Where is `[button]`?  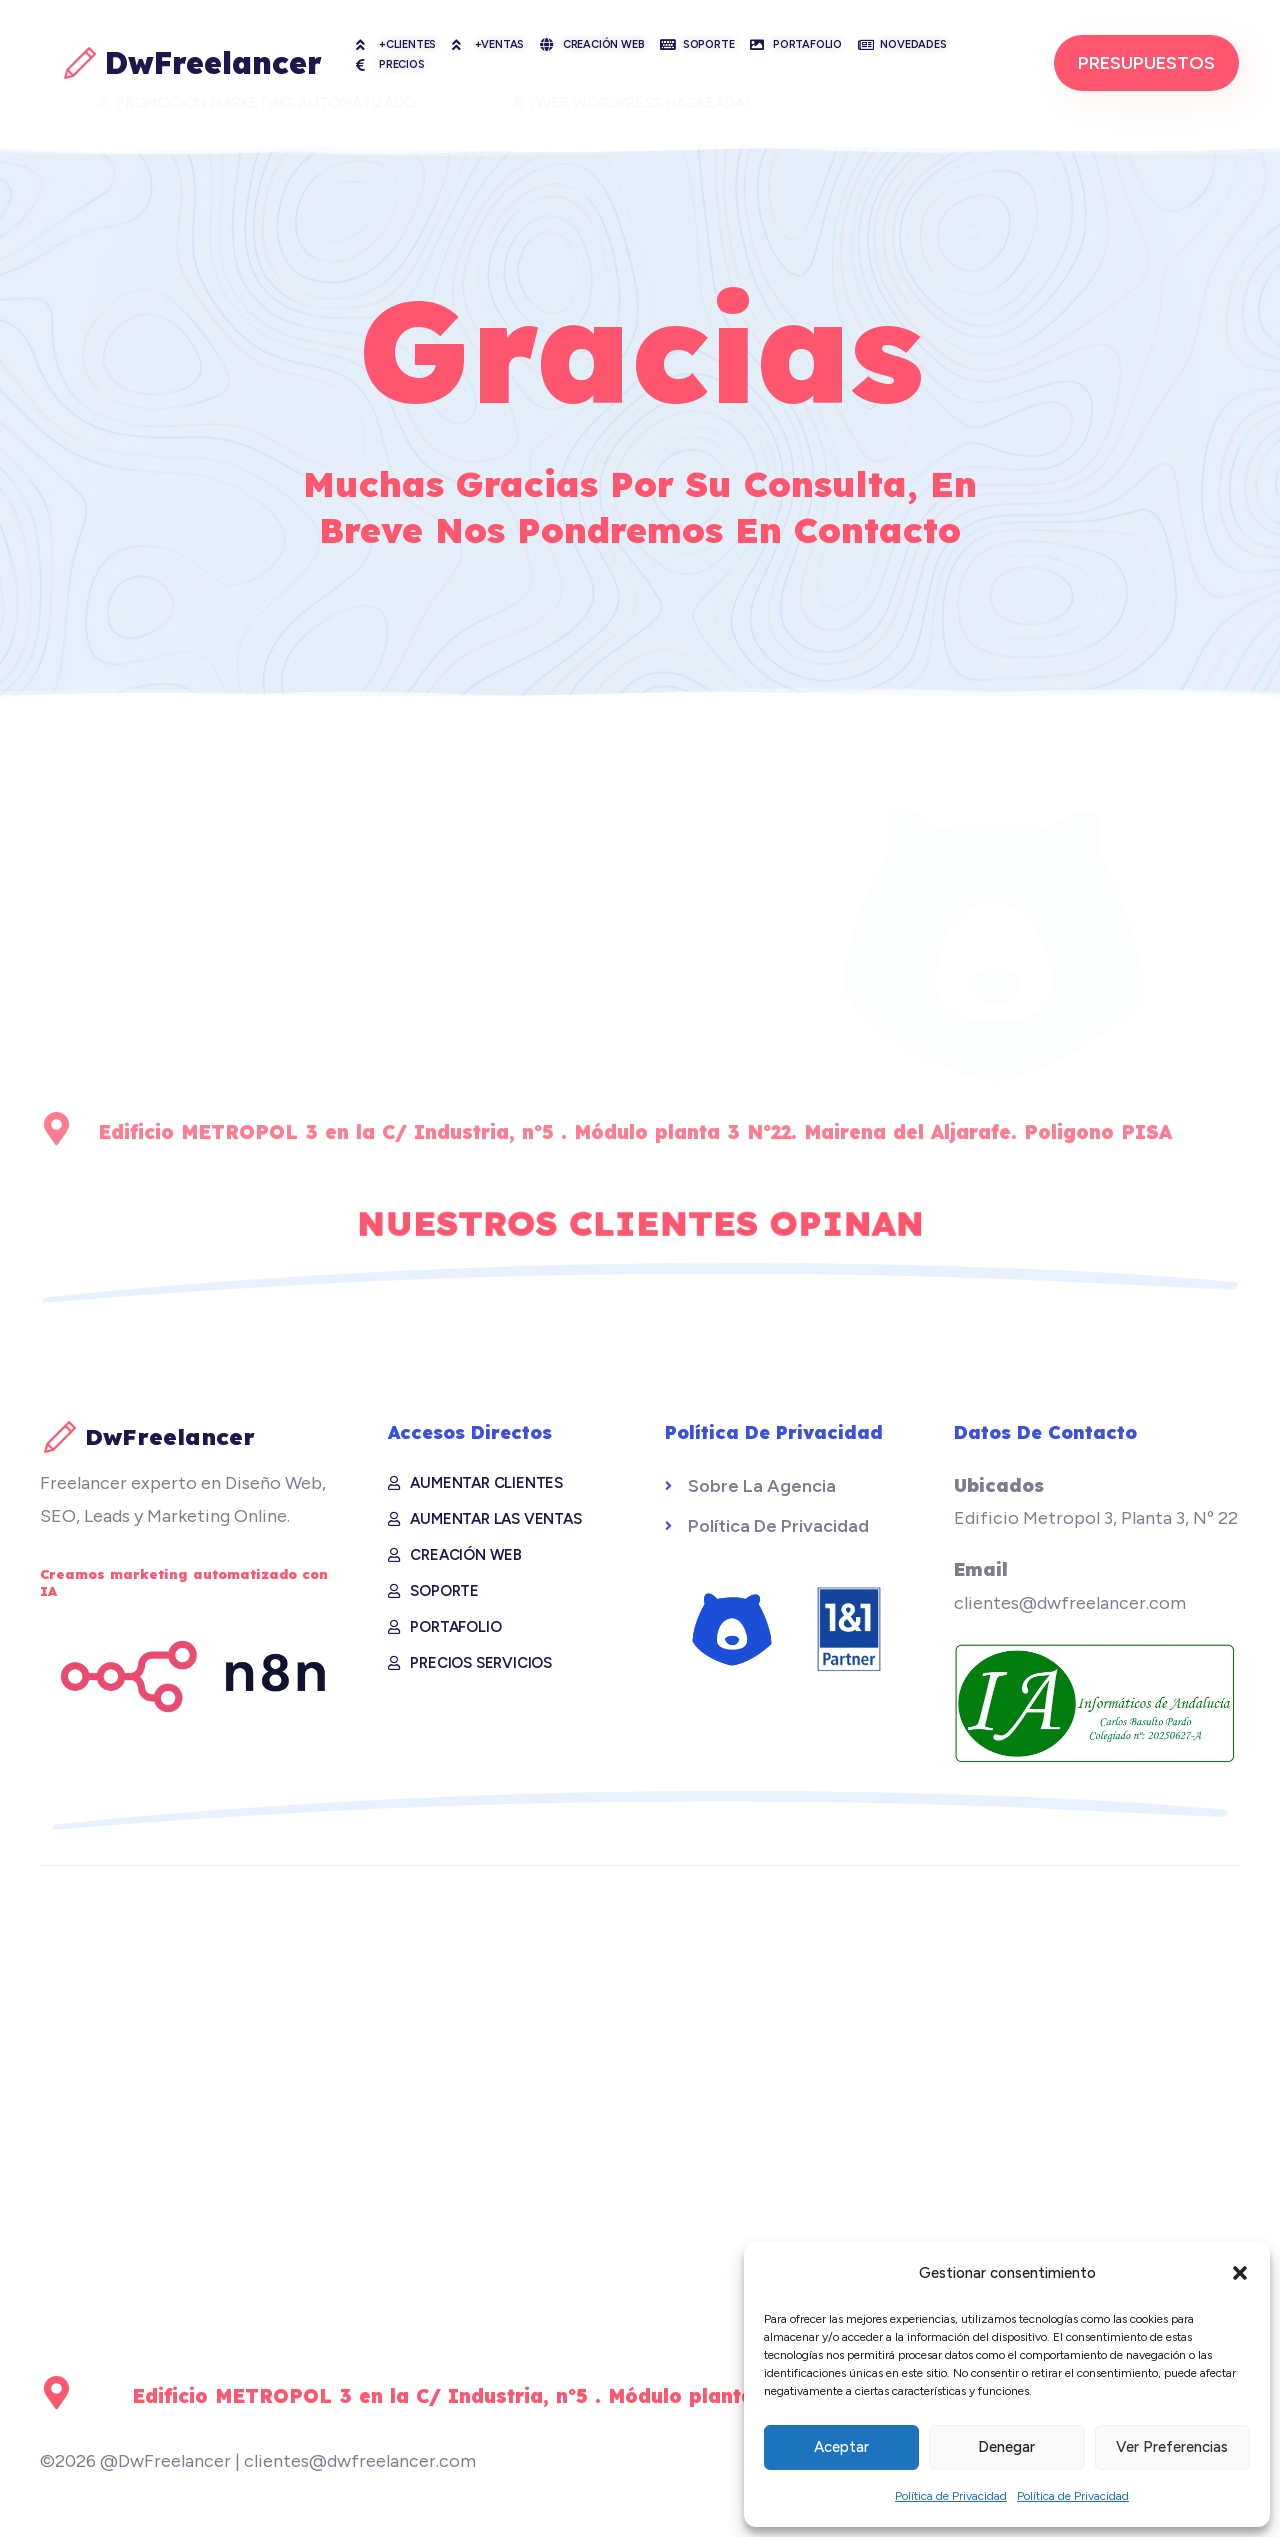
[button] is located at coordinates (1240, 2273).